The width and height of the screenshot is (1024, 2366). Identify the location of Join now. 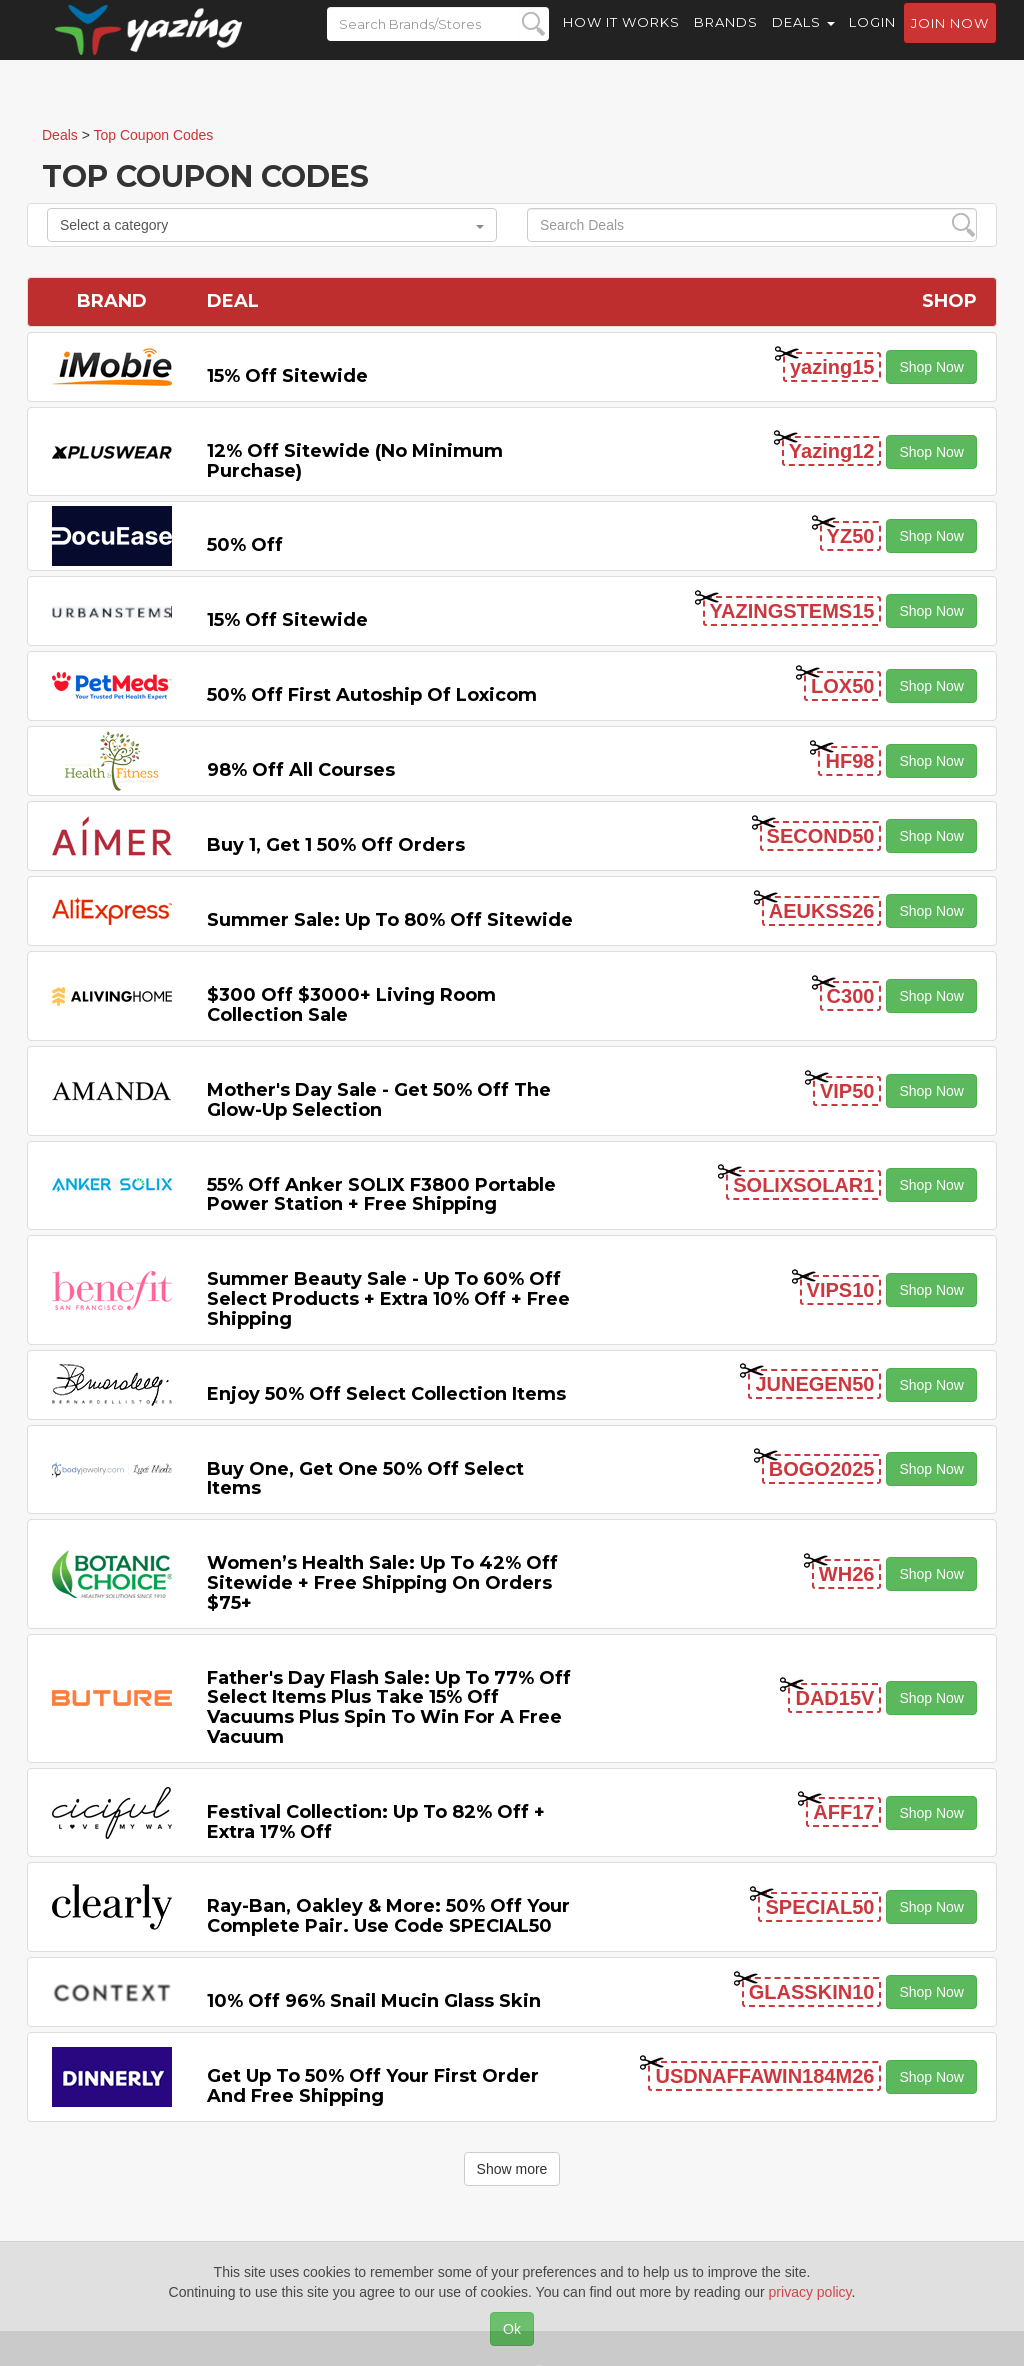
(950, 41).